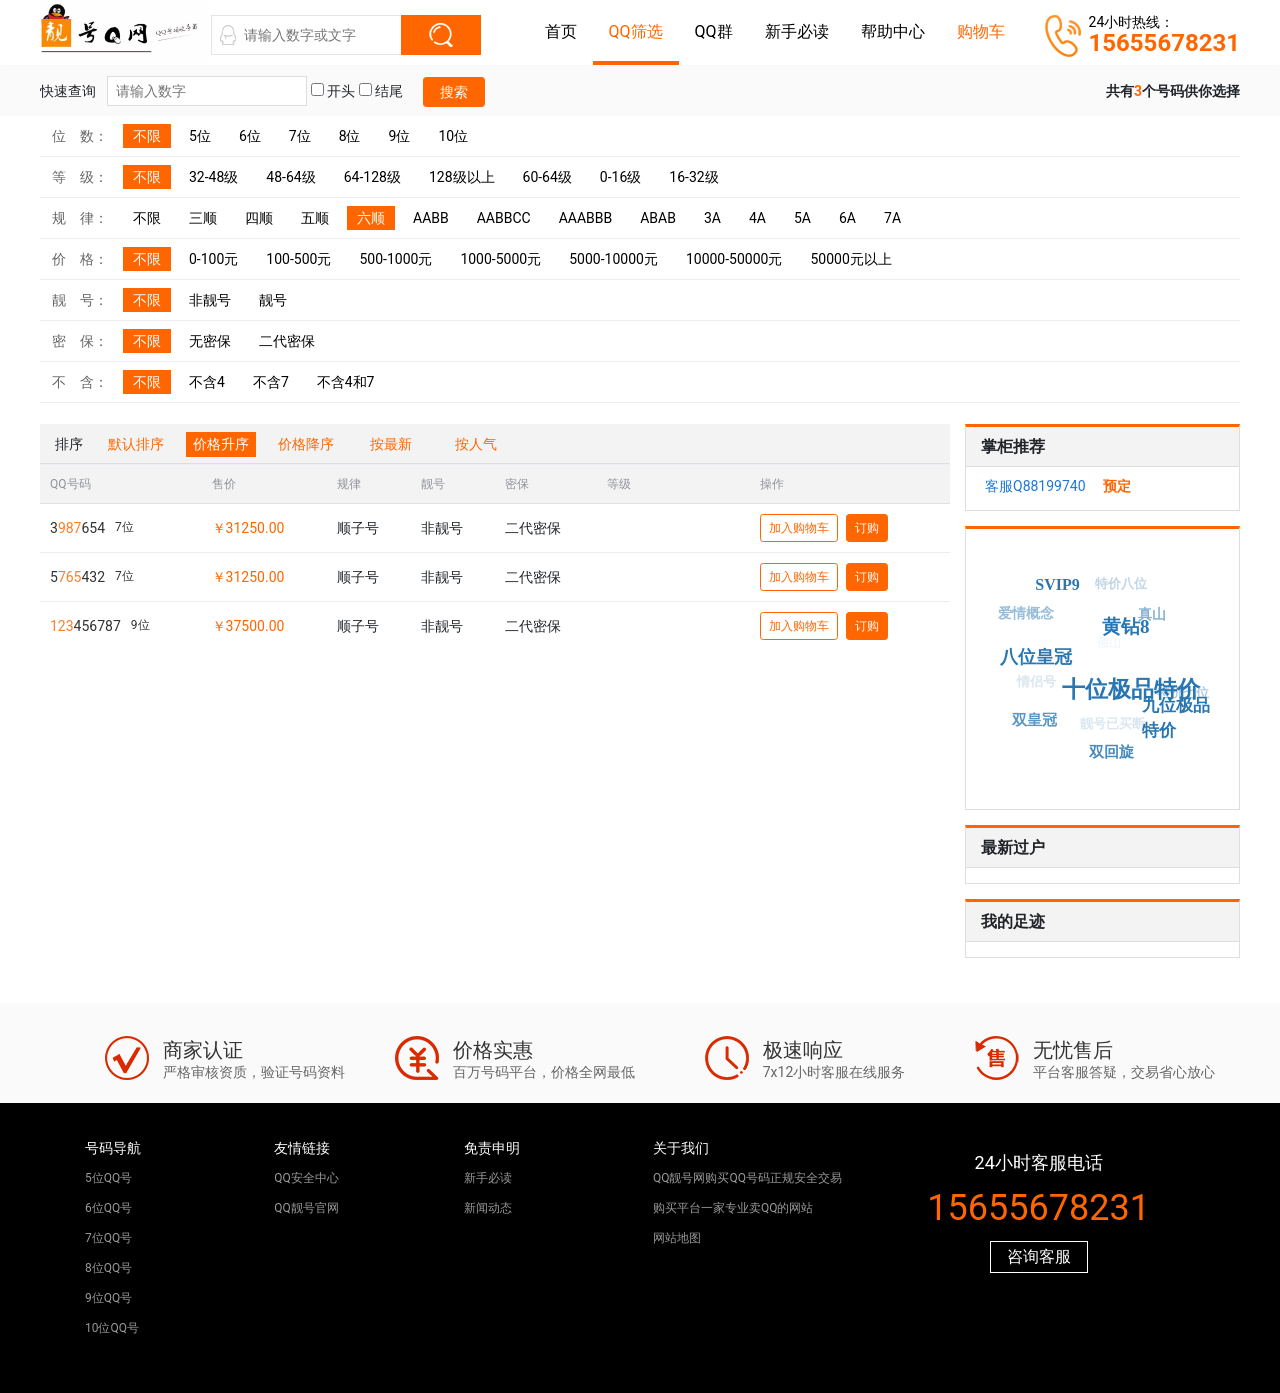  I want to click on 不限, so click(147, 136).